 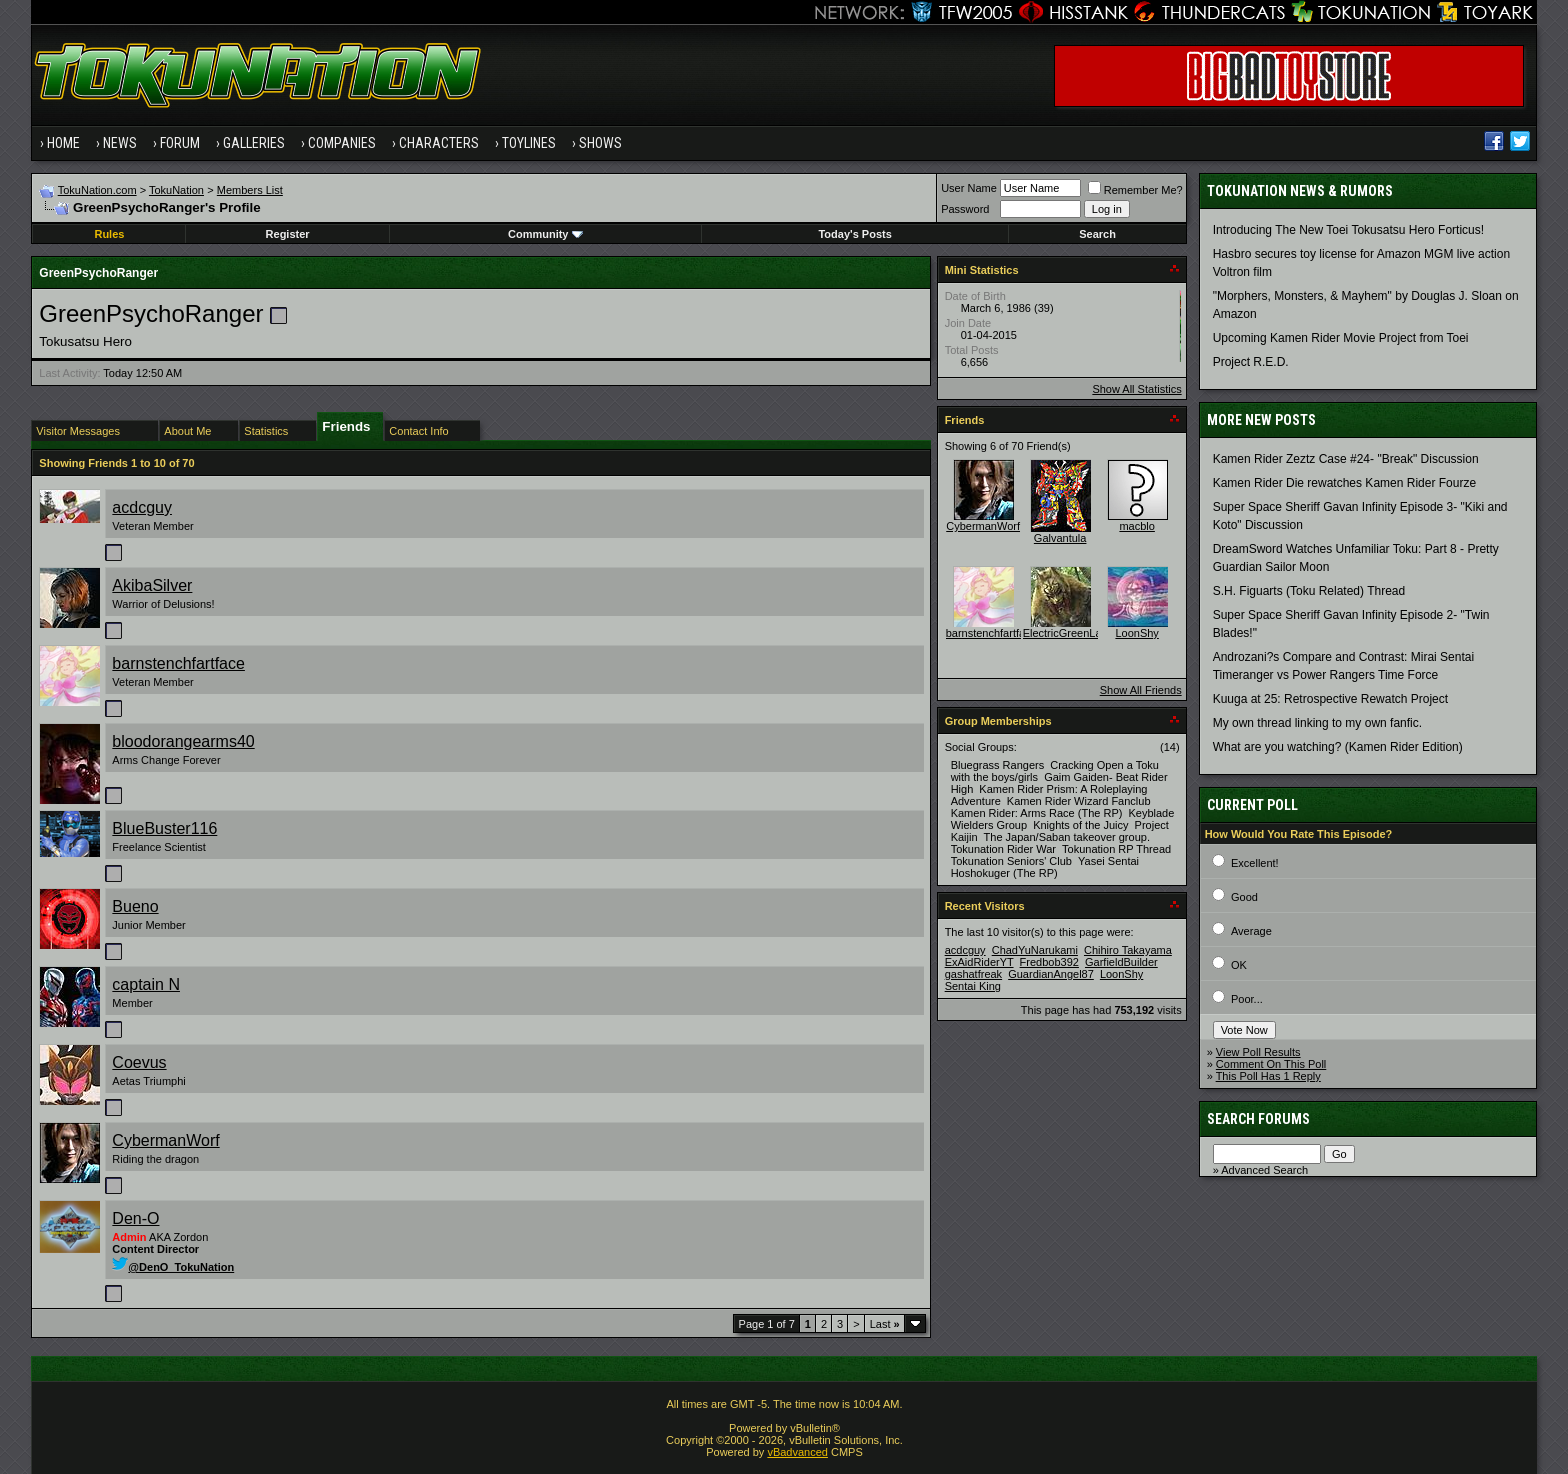 I want to click on captain N, so click(x=146, y=984).